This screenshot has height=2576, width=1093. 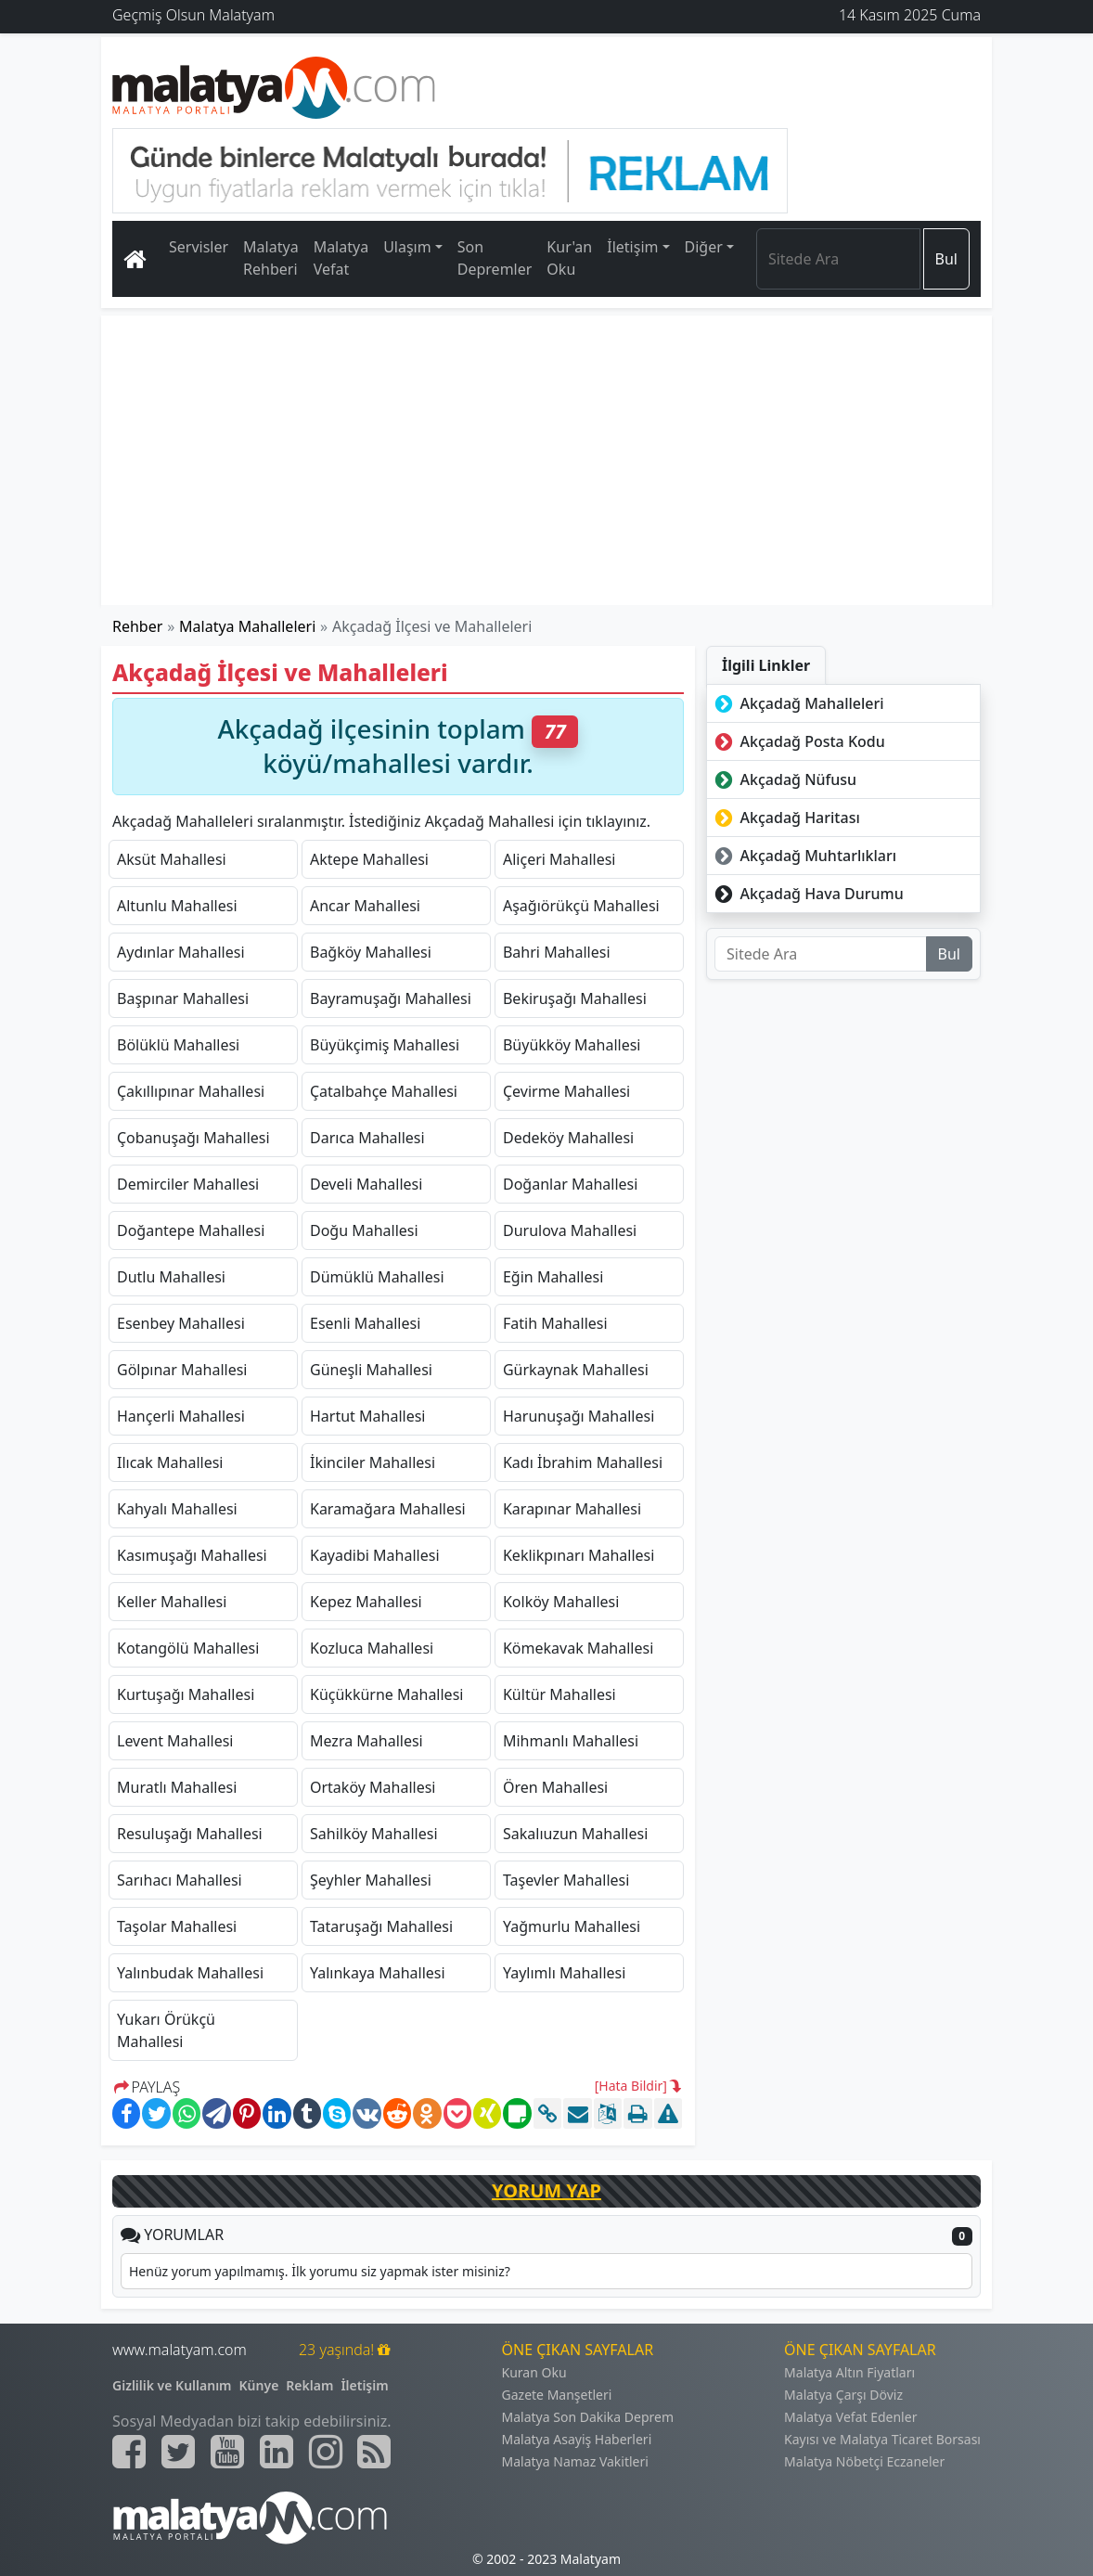 I want to click on Dümüklü Mahallesi, so click(x=377, y=1277).